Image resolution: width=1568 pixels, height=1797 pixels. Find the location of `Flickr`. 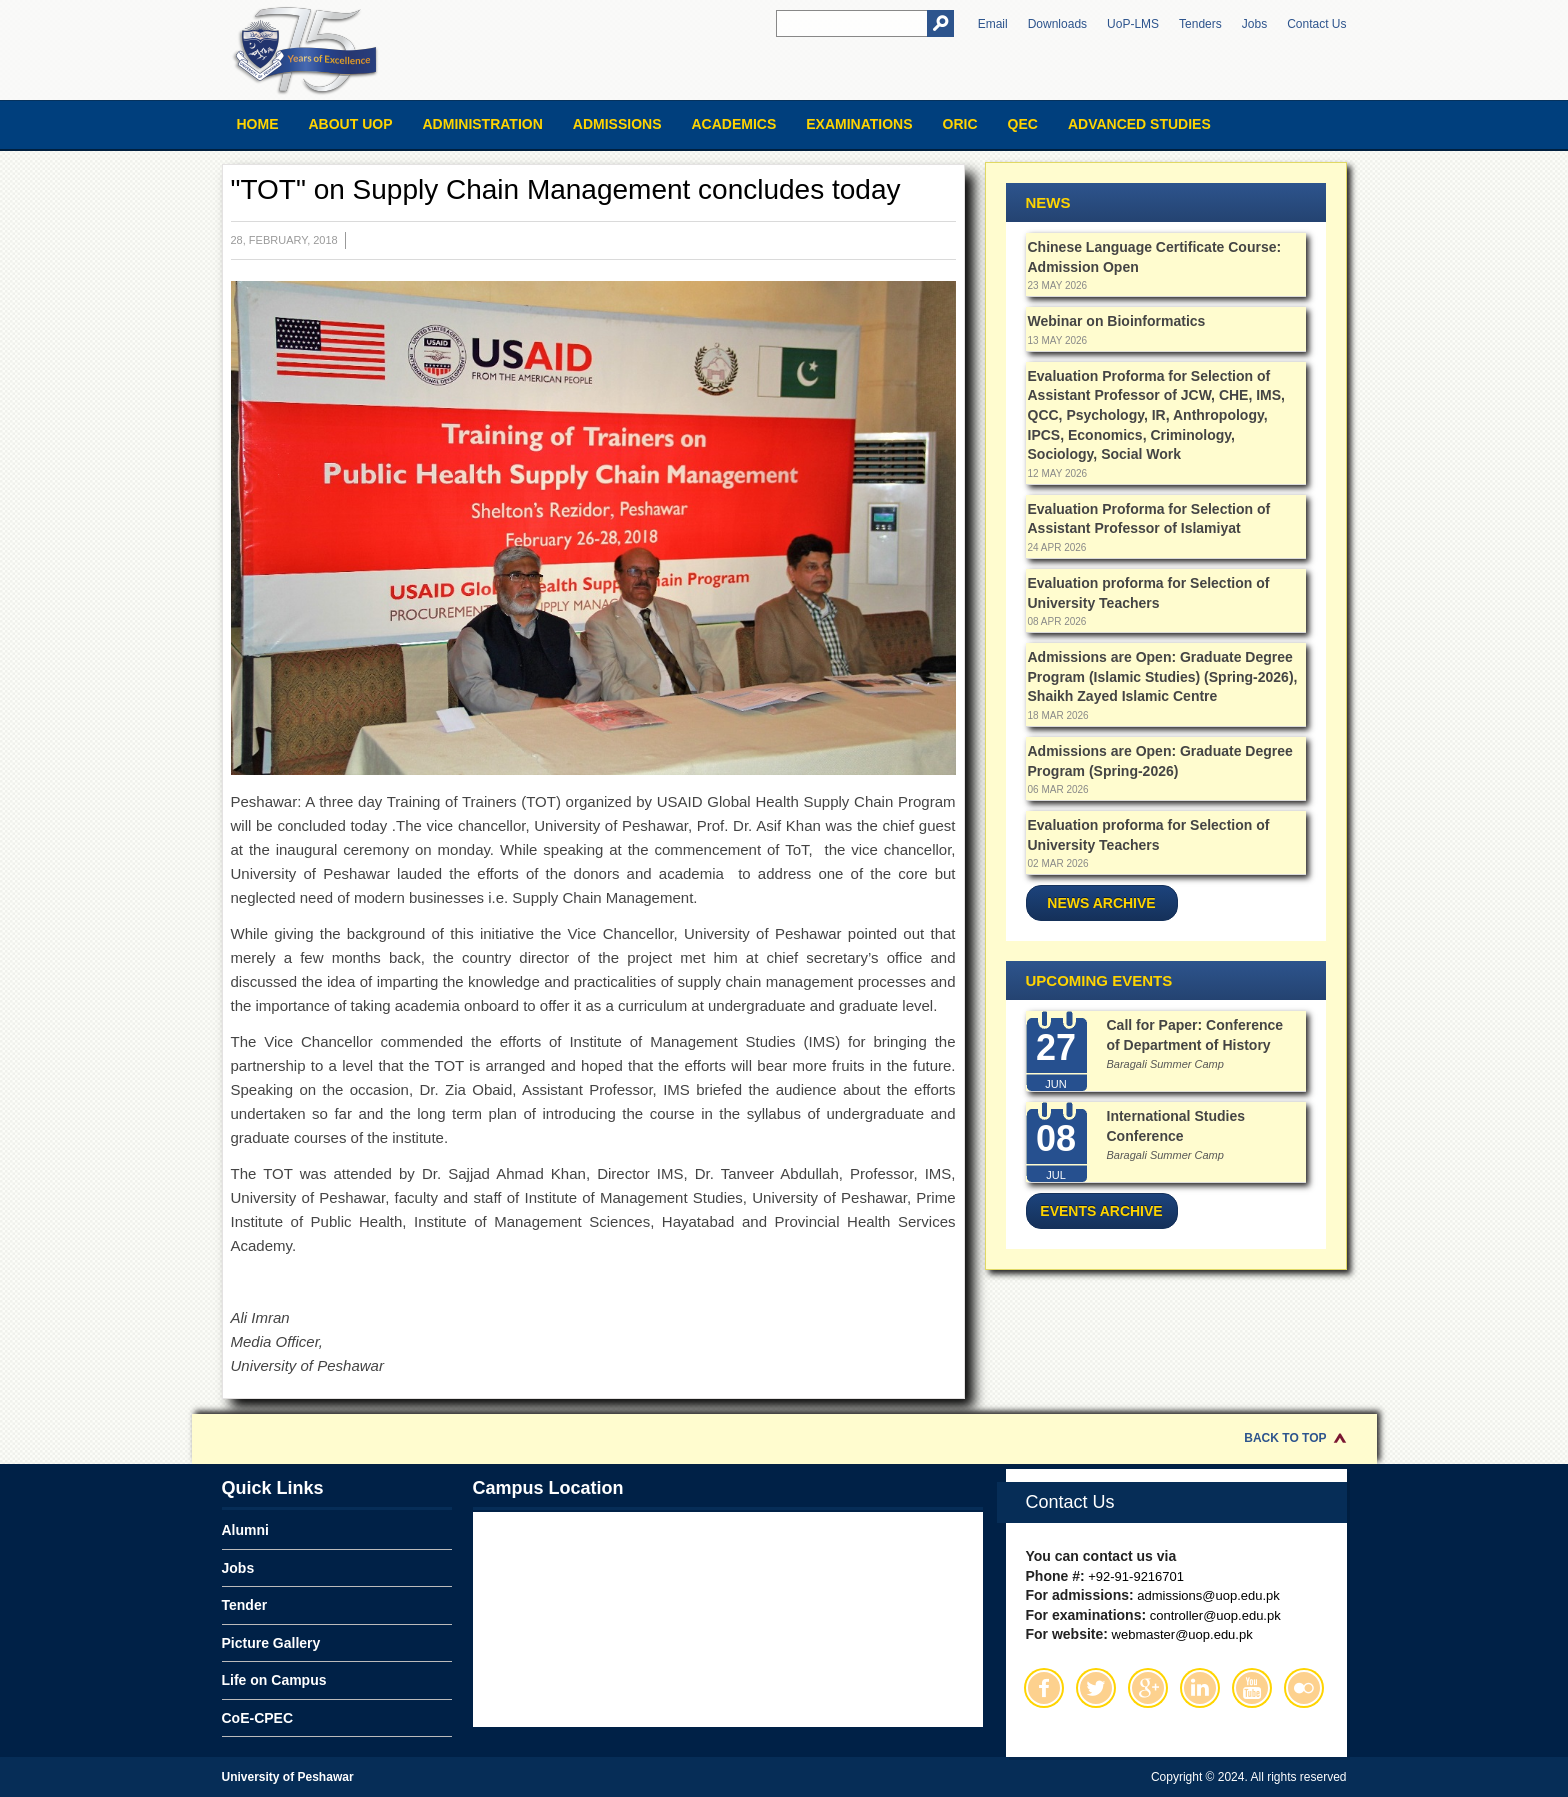

Flickr is located at coordinates (1304, 1688).